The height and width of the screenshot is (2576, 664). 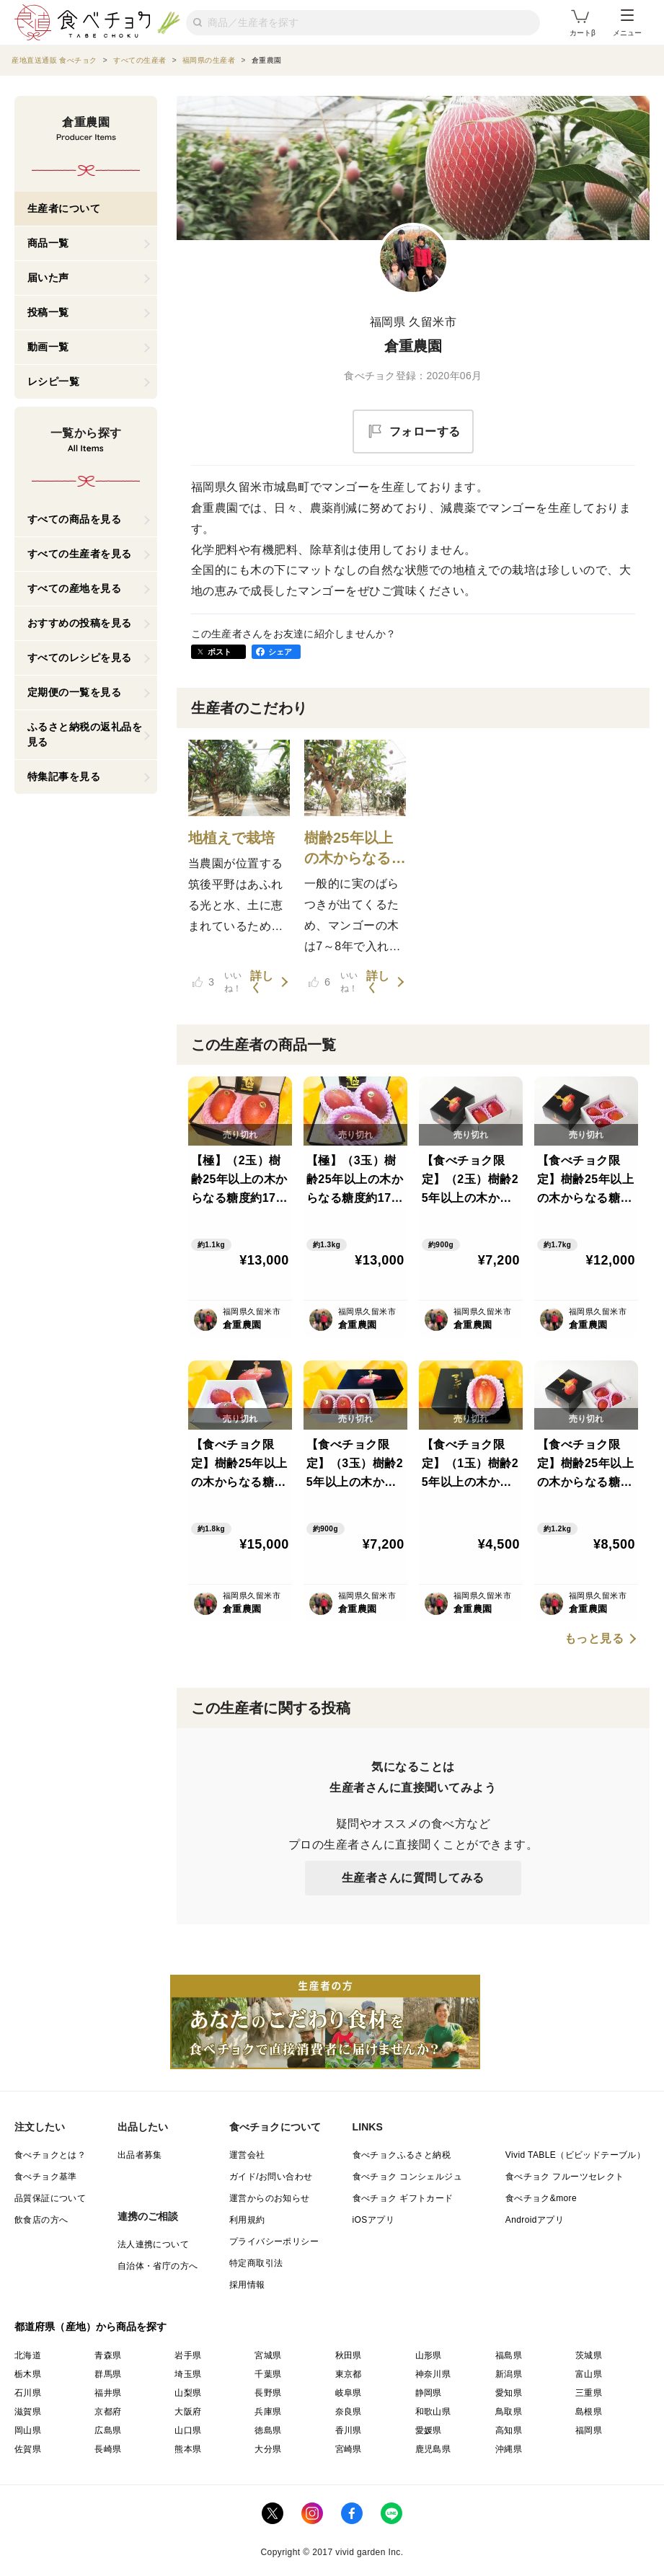 I want to click on 特定商取引法, so click(x=256, y=2263).